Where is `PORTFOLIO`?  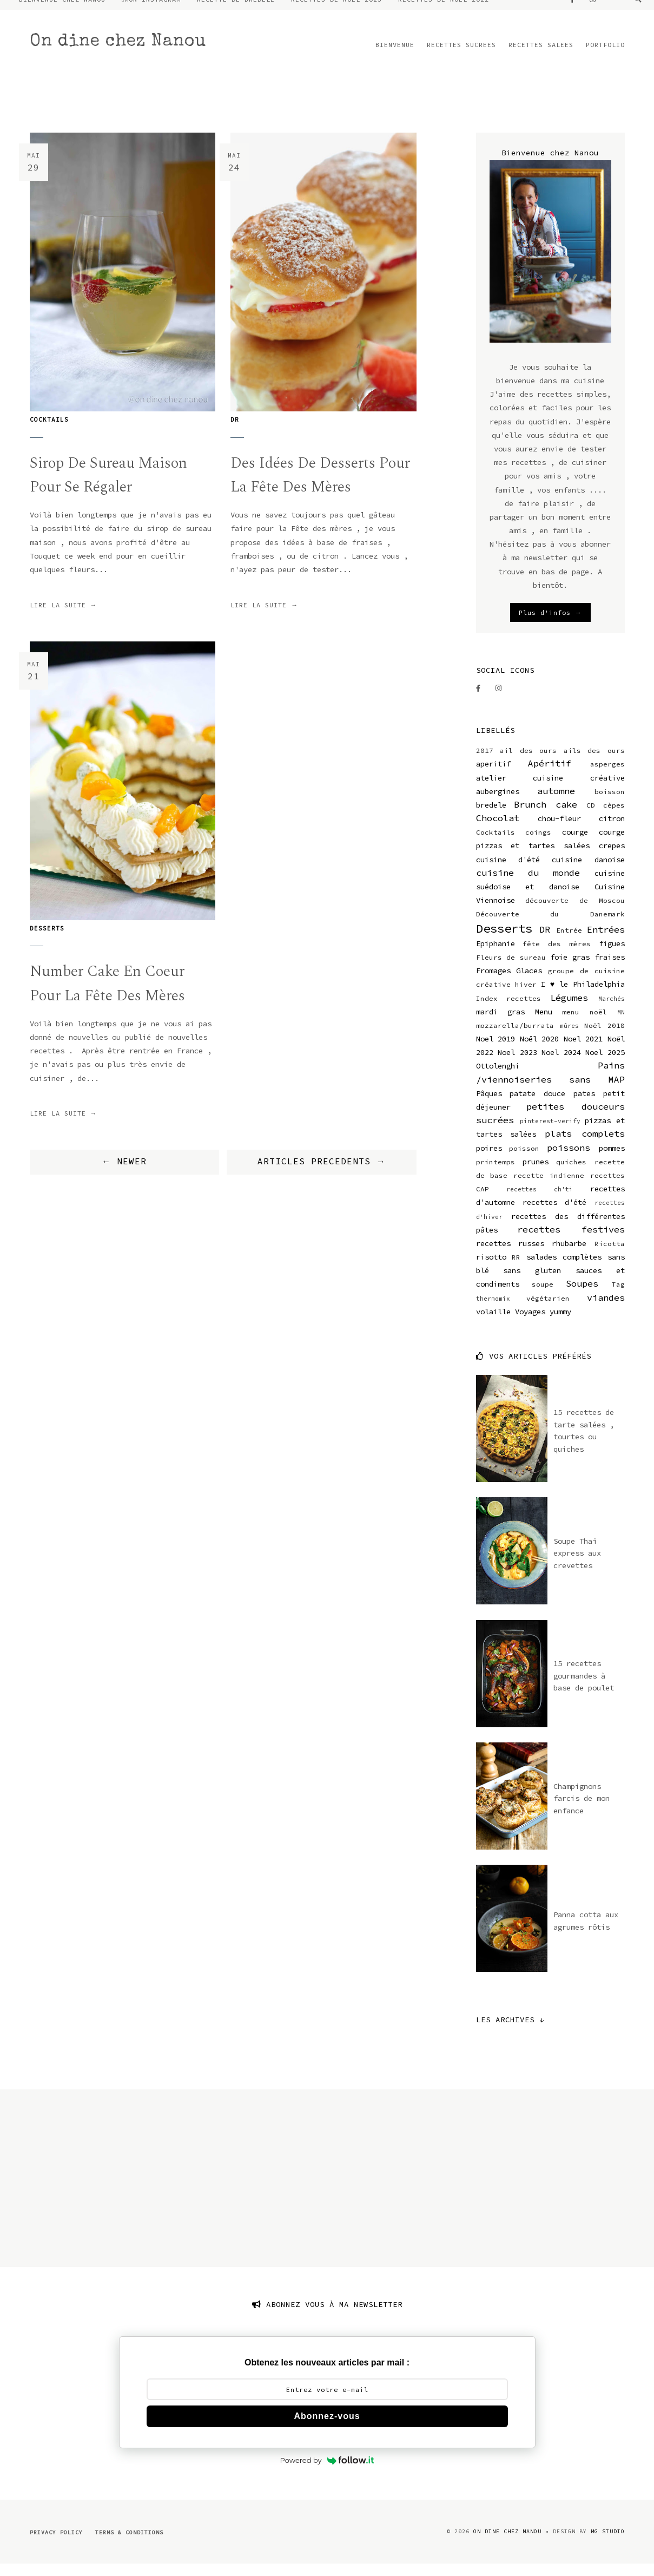
PORTFOLIO is located at coordinates (605, 57).